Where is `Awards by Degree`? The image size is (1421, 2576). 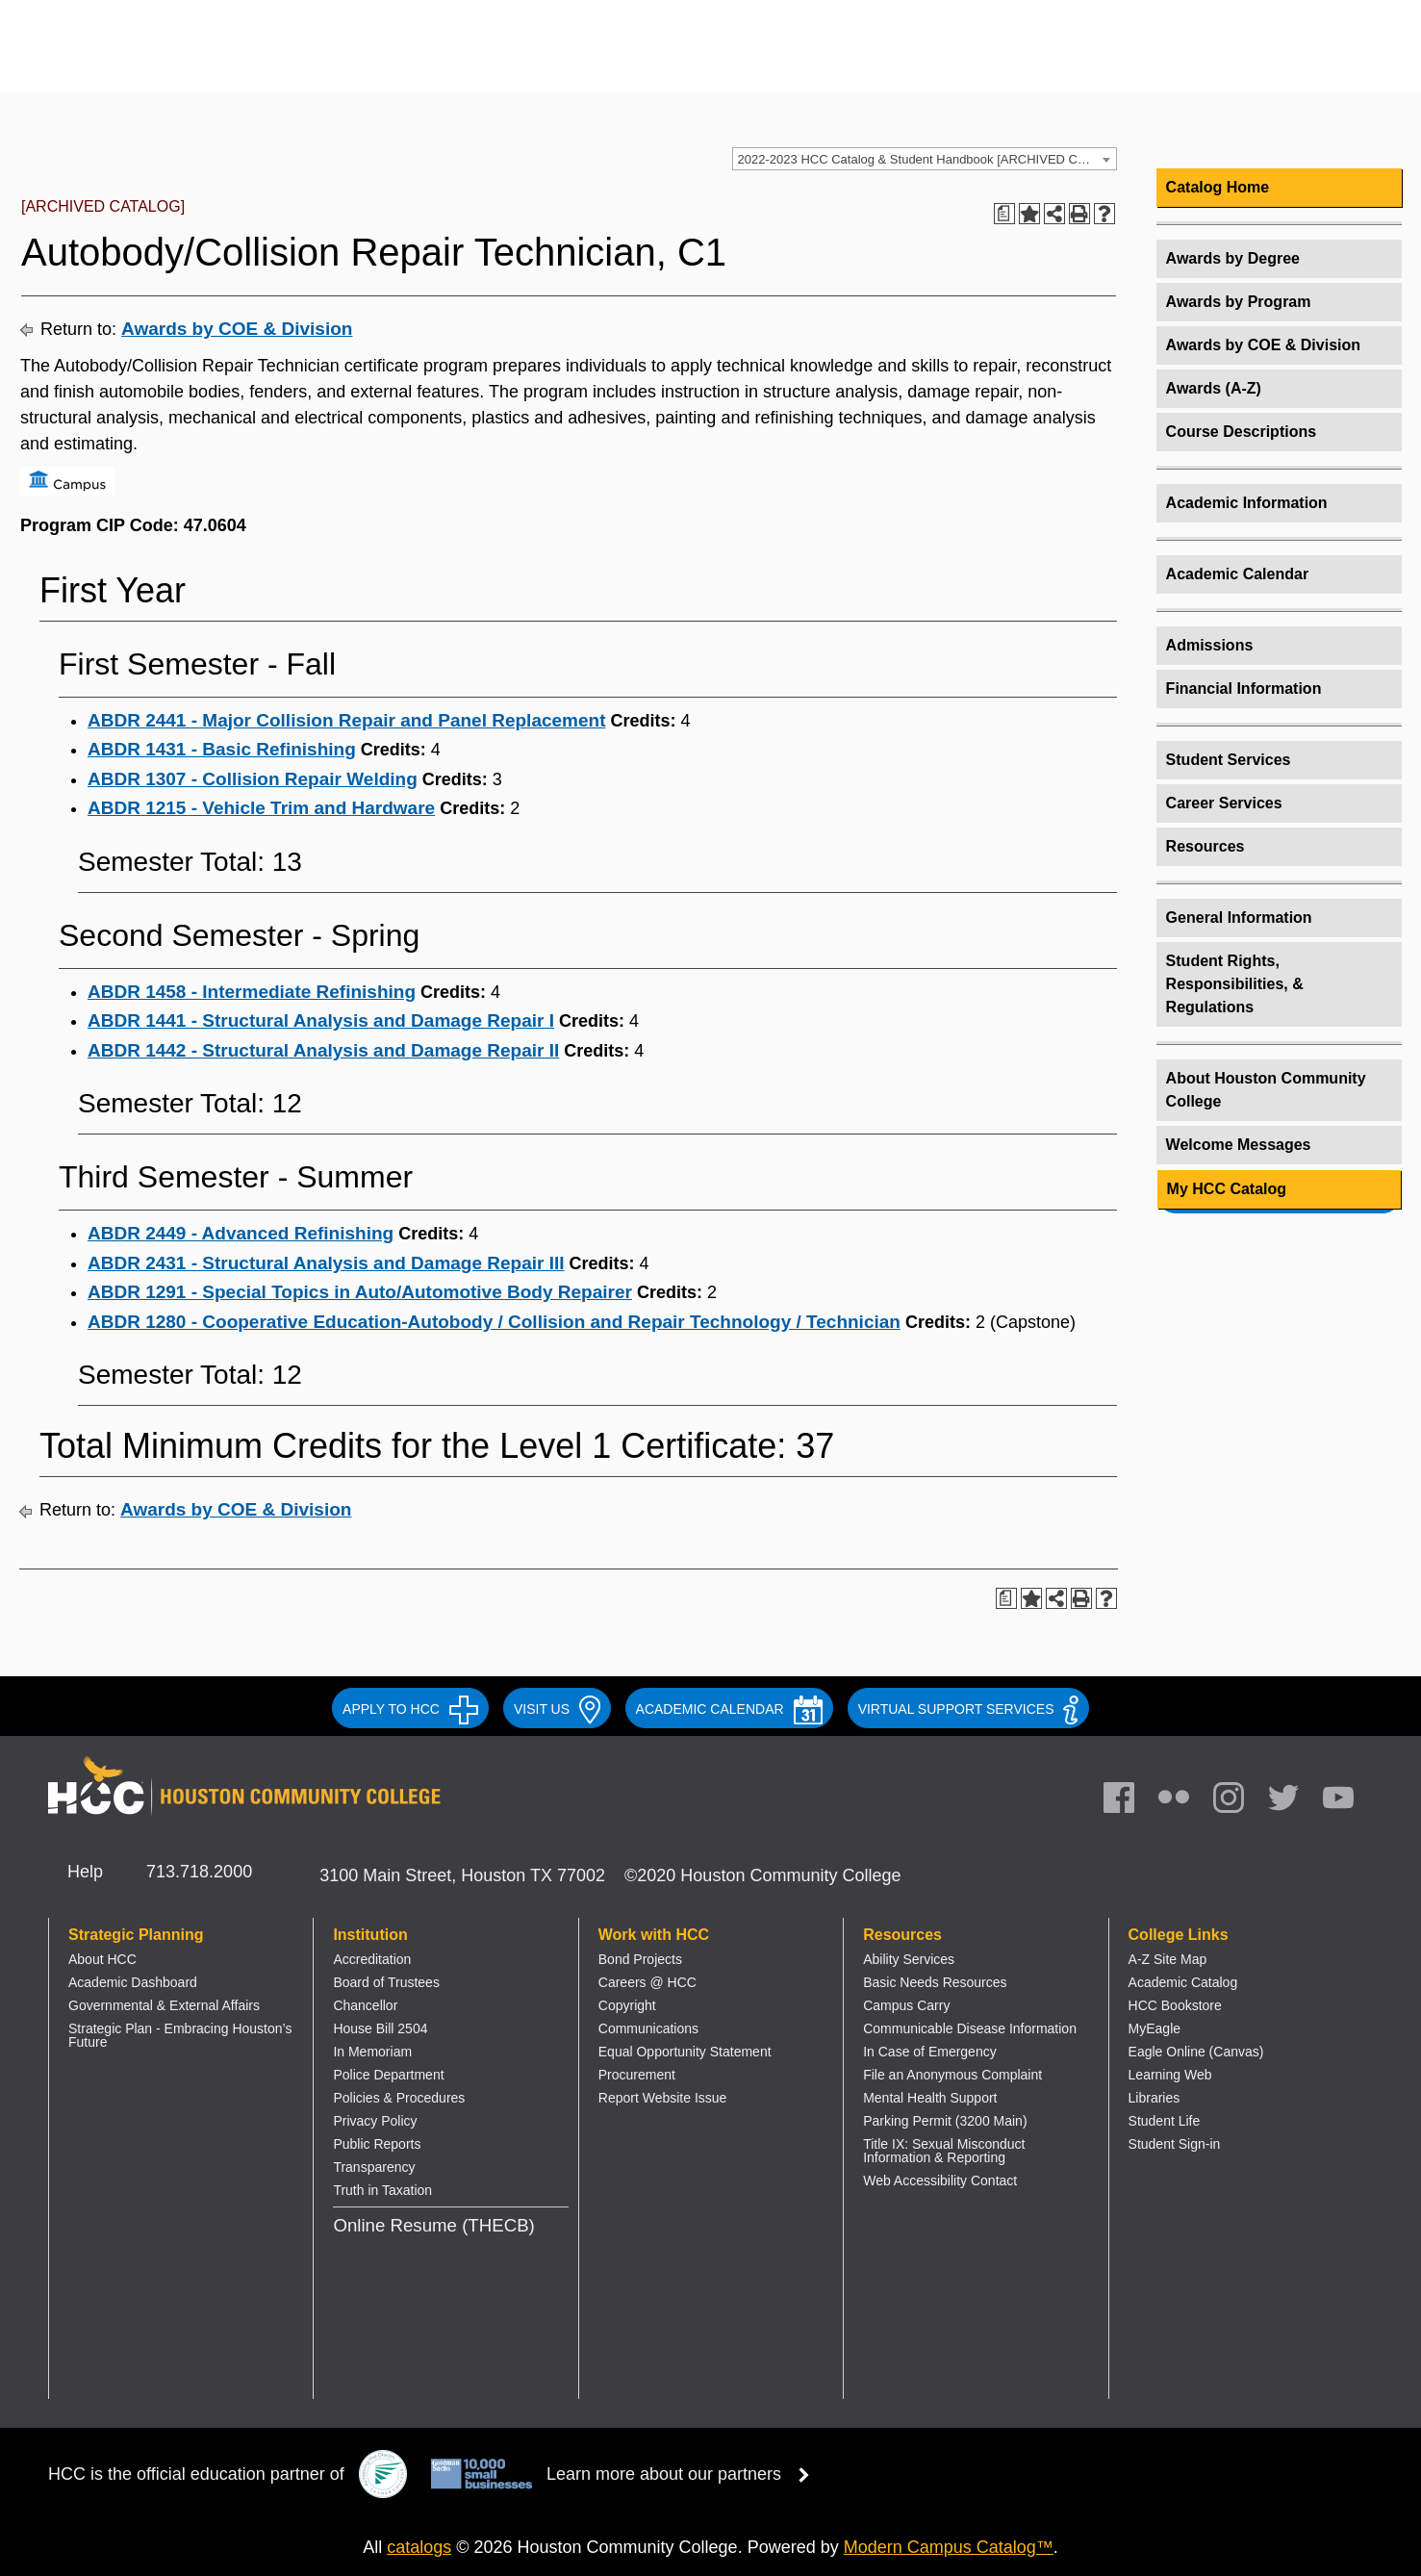
Awards by Degree is located at coordinates (1233, 258).